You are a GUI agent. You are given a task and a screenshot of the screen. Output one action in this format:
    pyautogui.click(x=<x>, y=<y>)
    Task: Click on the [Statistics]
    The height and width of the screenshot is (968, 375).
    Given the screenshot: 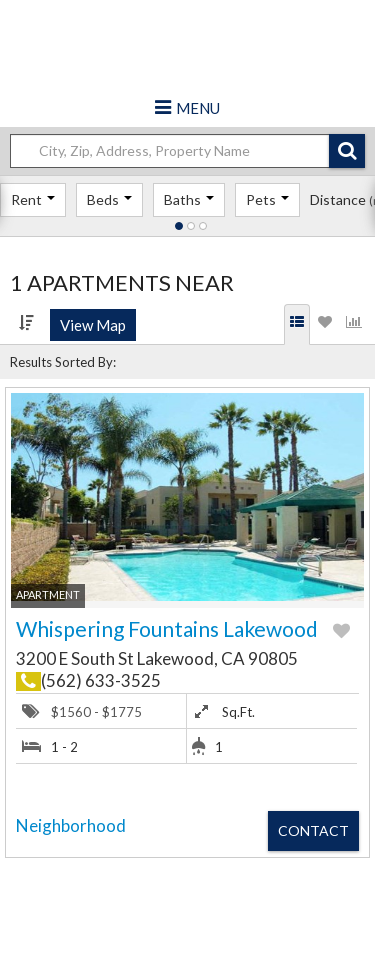 What is the action you would take?
    pyautogui.click(x=354, y=324)
    